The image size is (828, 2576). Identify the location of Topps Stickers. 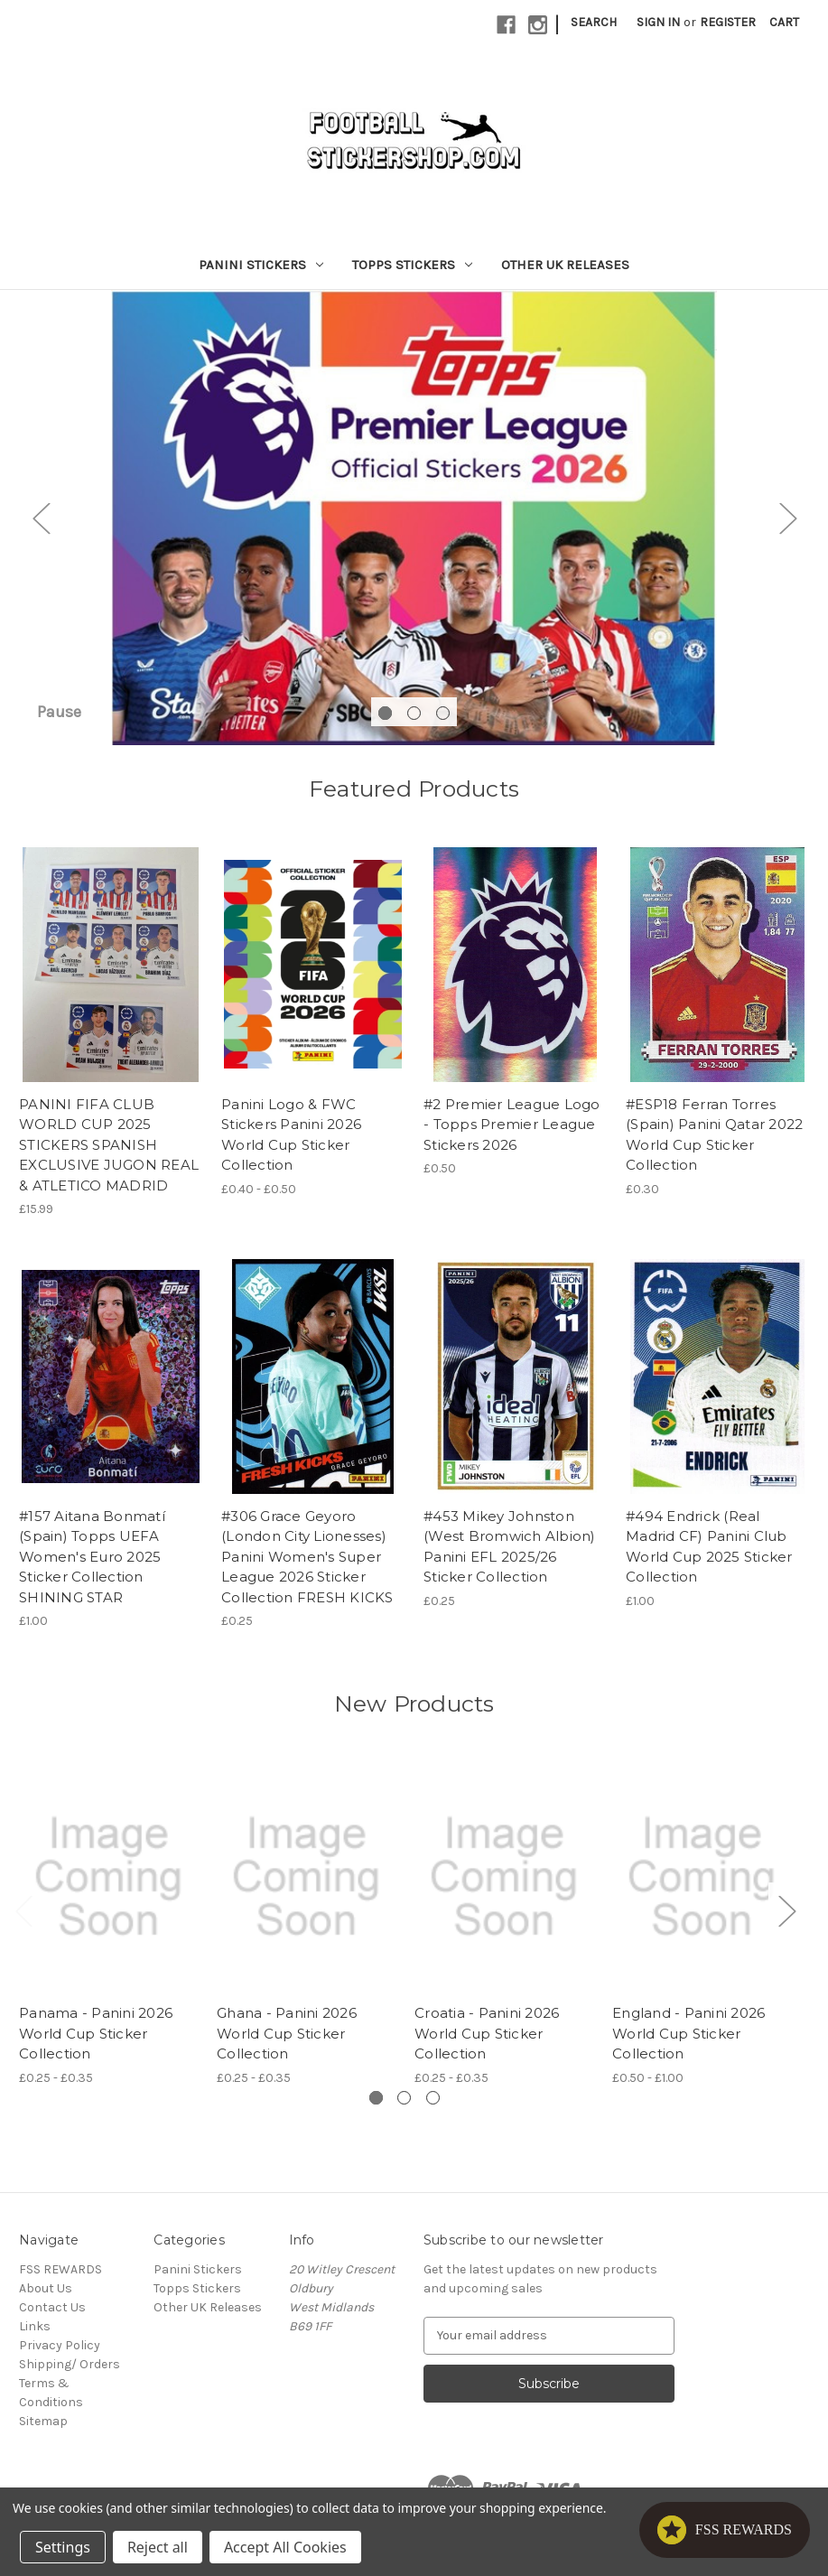
(412, 265).